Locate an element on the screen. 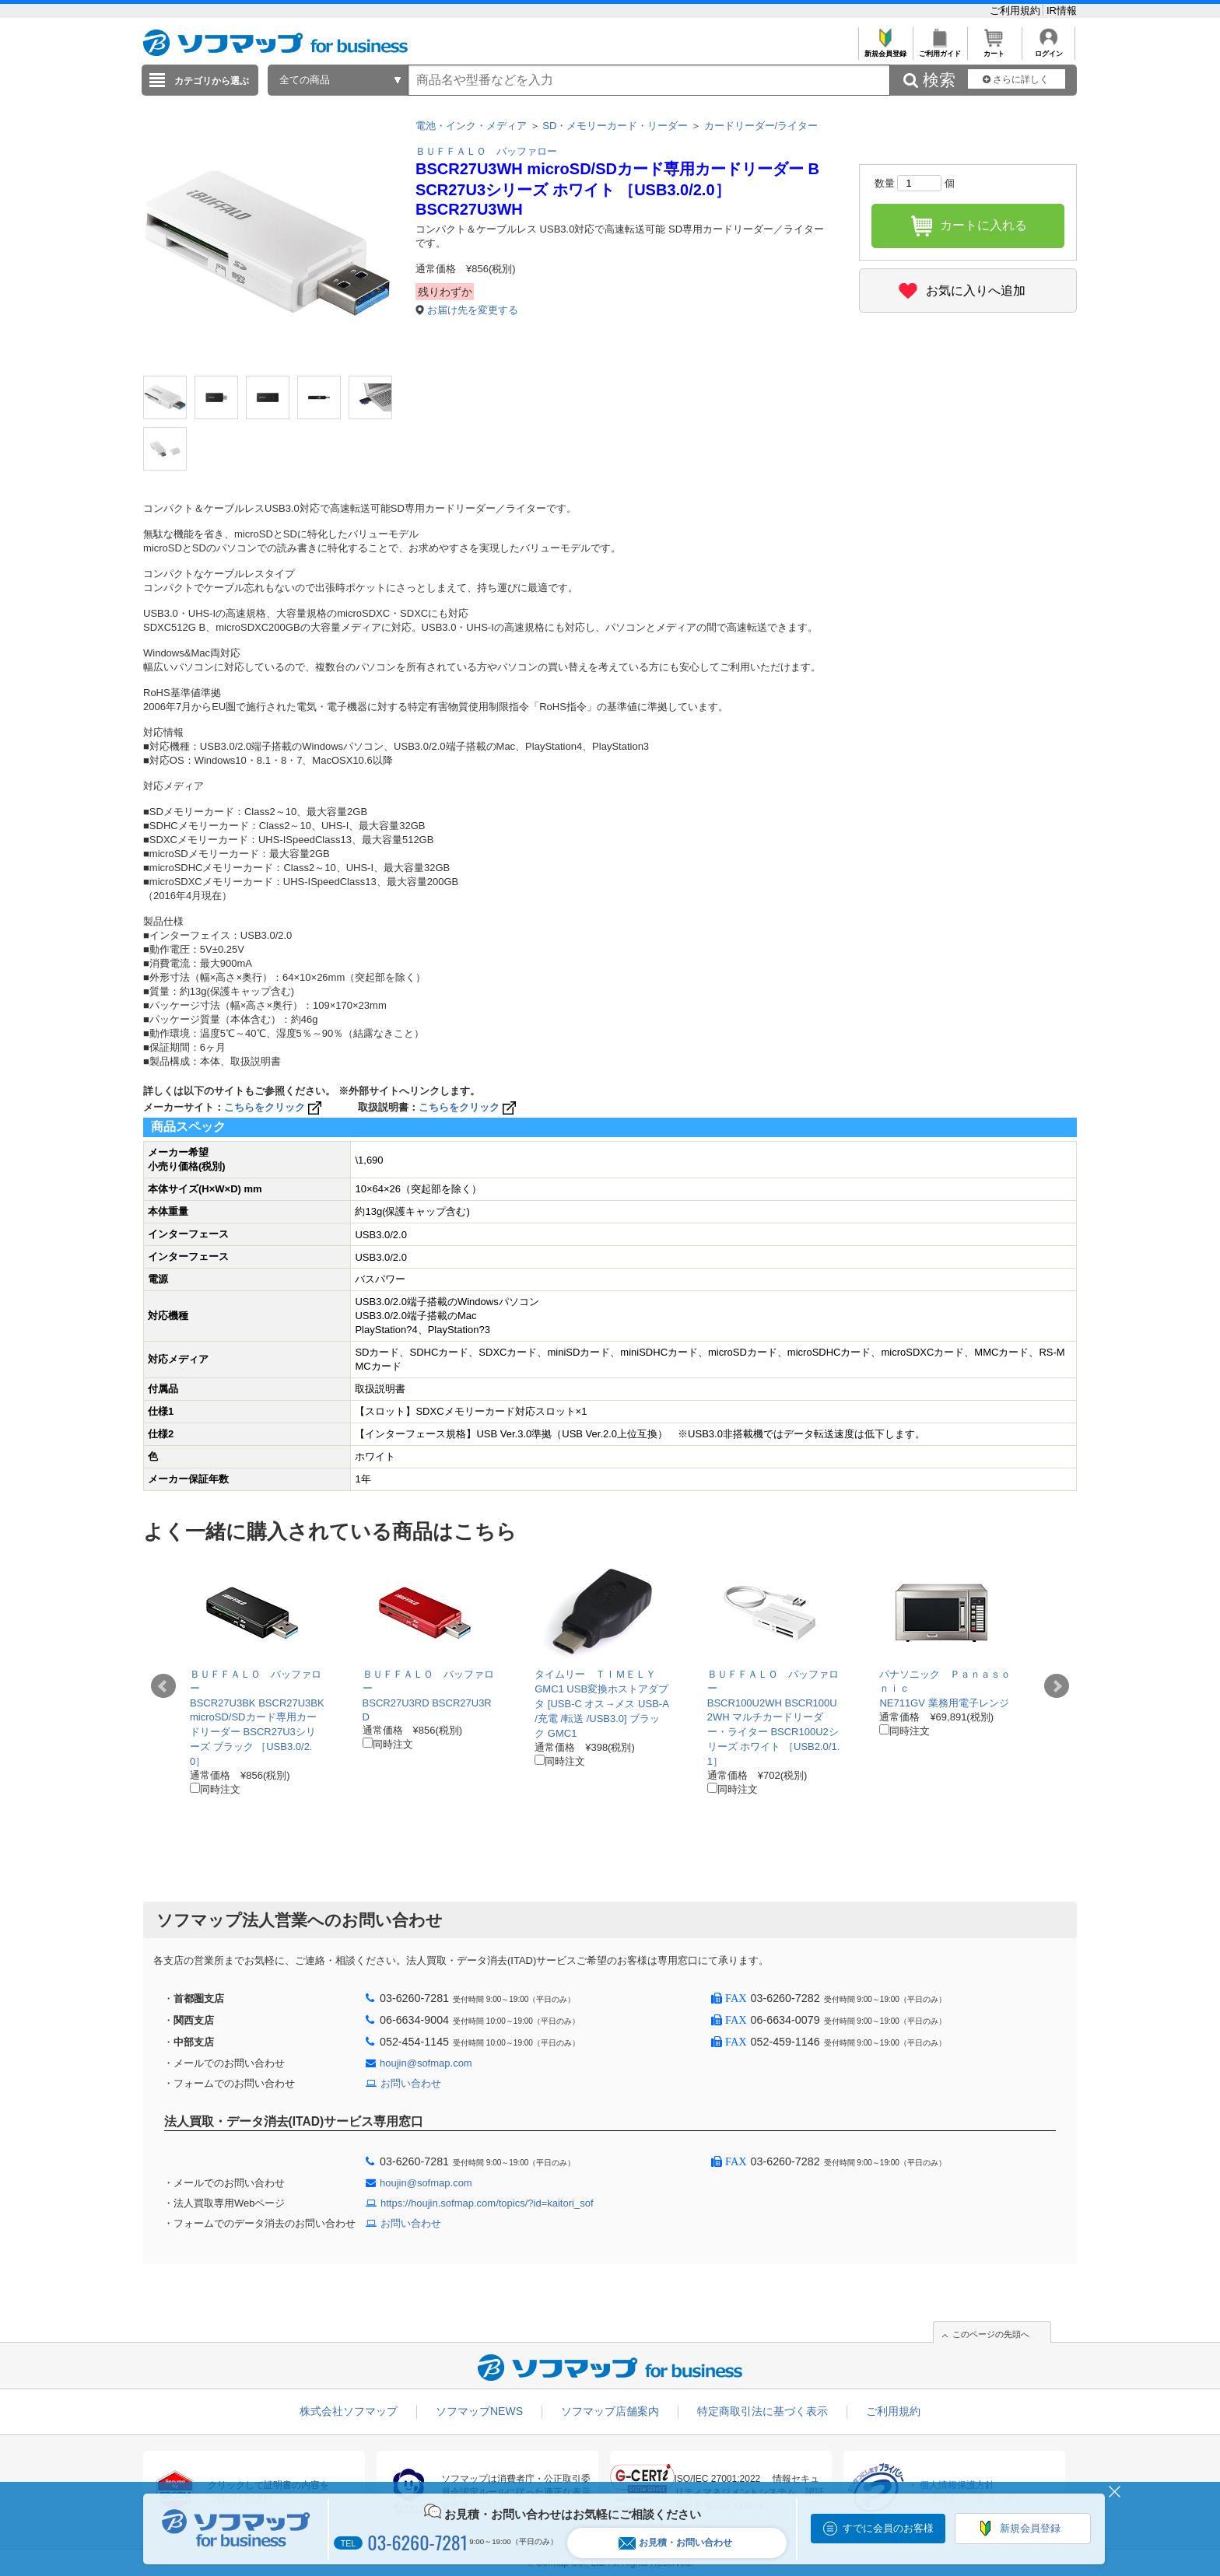 The image size is (1220, 2576). お見積・お問い合わせ is located at coordinates (675, 2543).